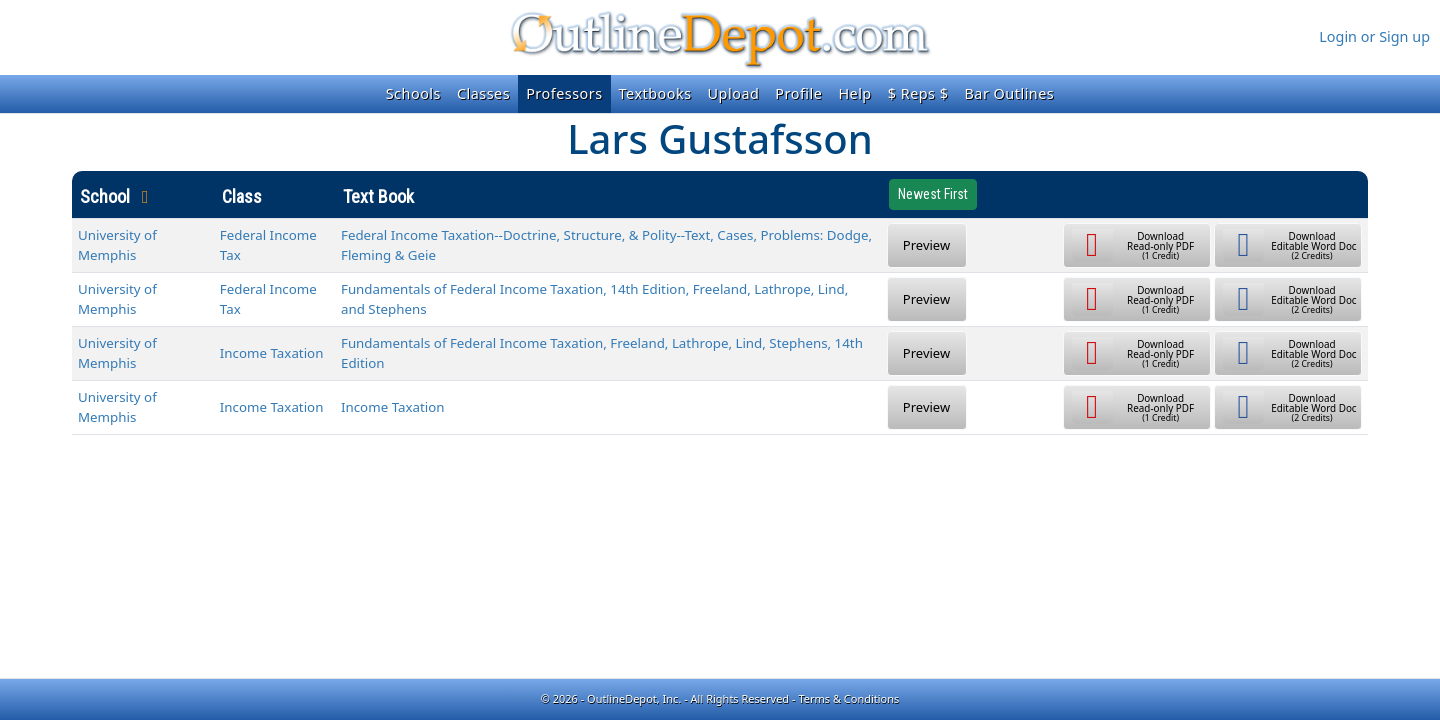 The height and width of the screenshot is (720, 1440). I want to click on Login or Sign up, so click(1374, 36).